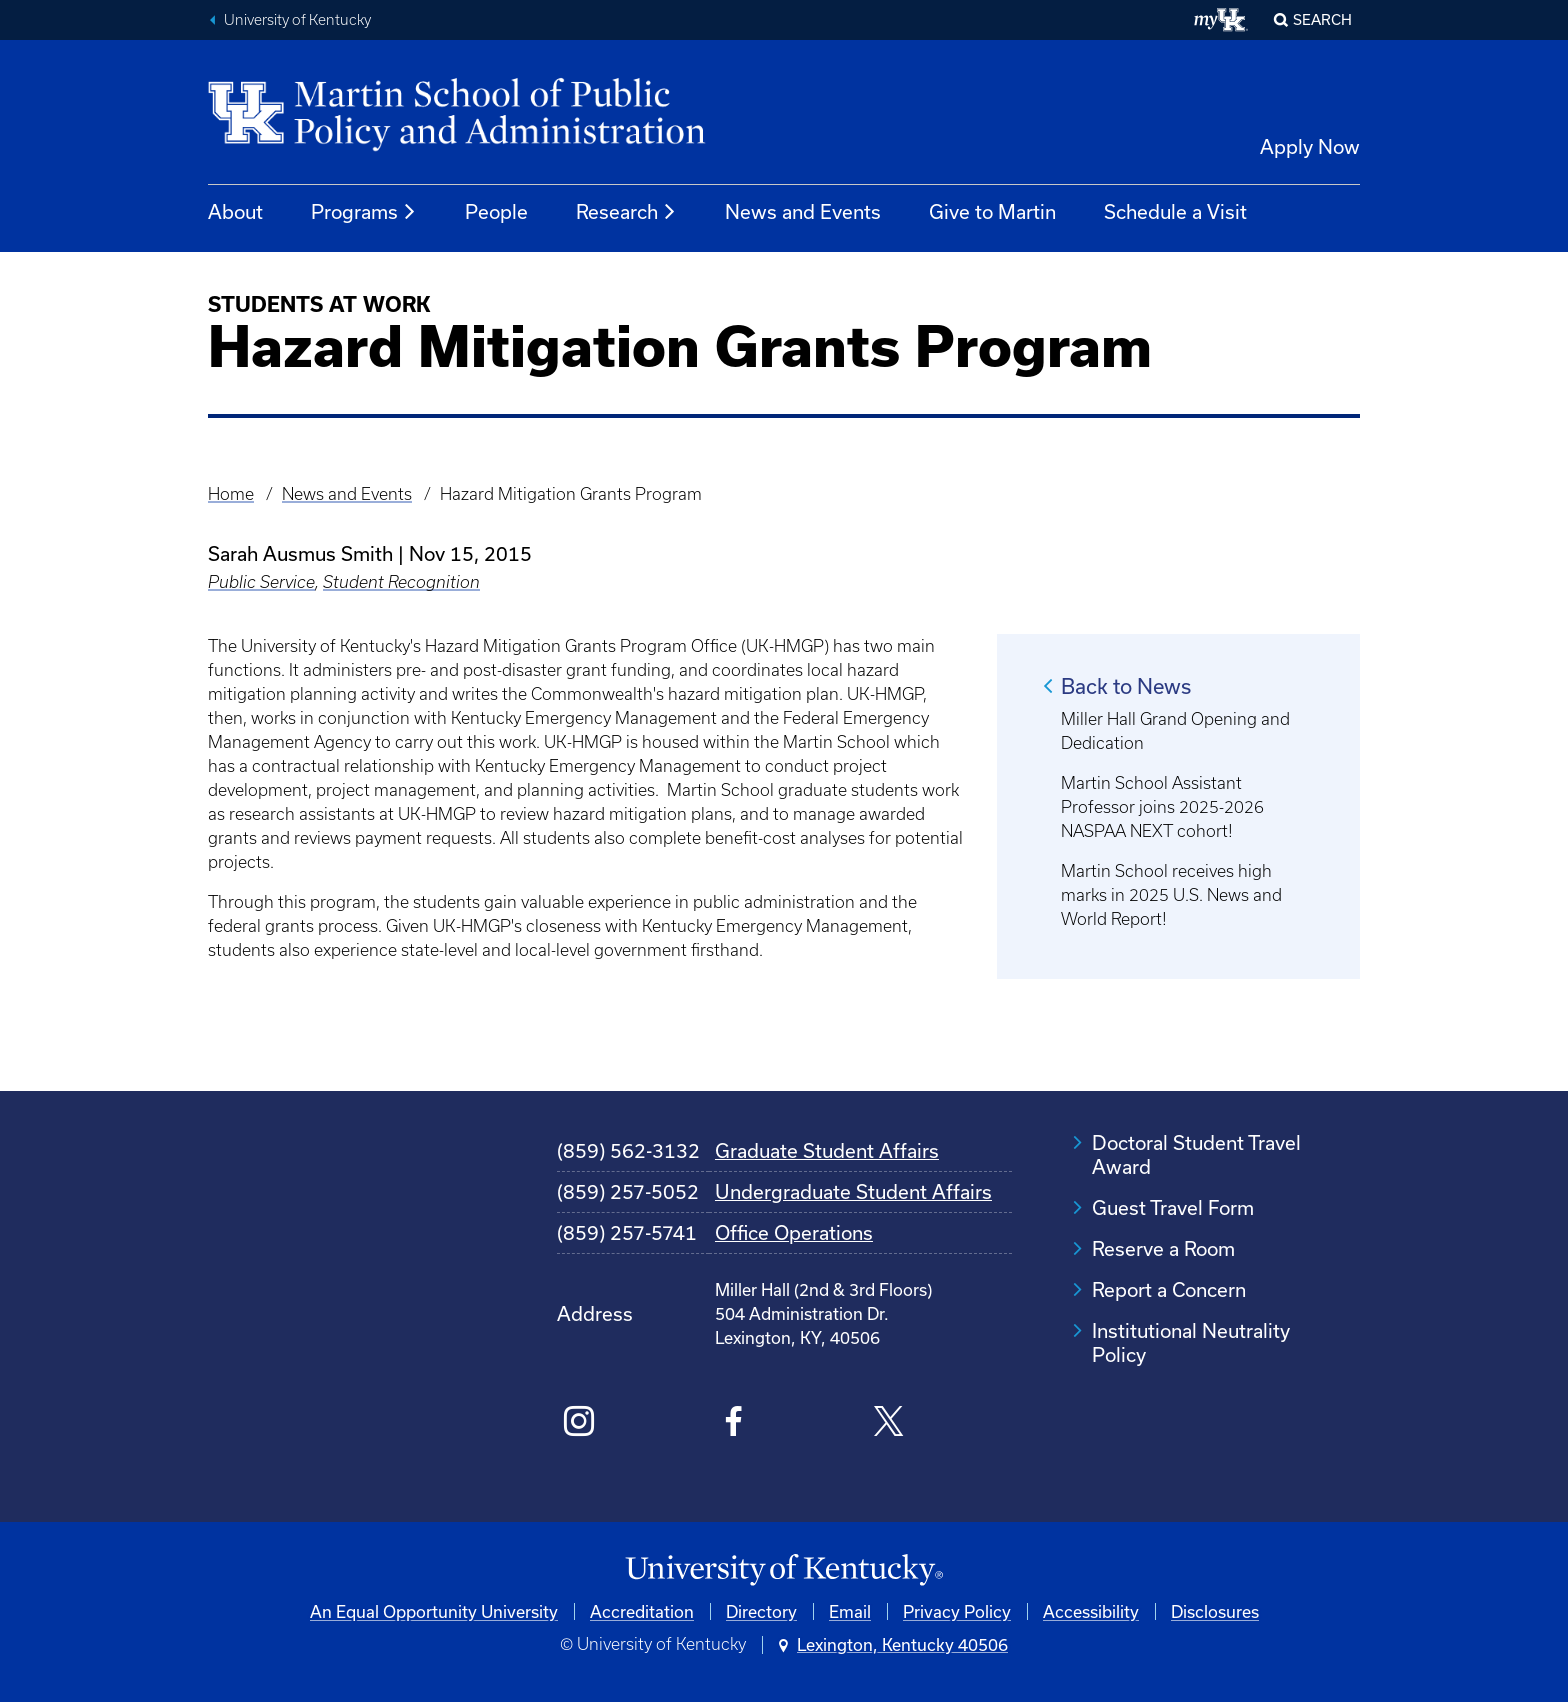  What do you see at coordinates (1163, 1248) in the screenshot?
I see `Reserve a Room` at bounding box center [1163, 1248].